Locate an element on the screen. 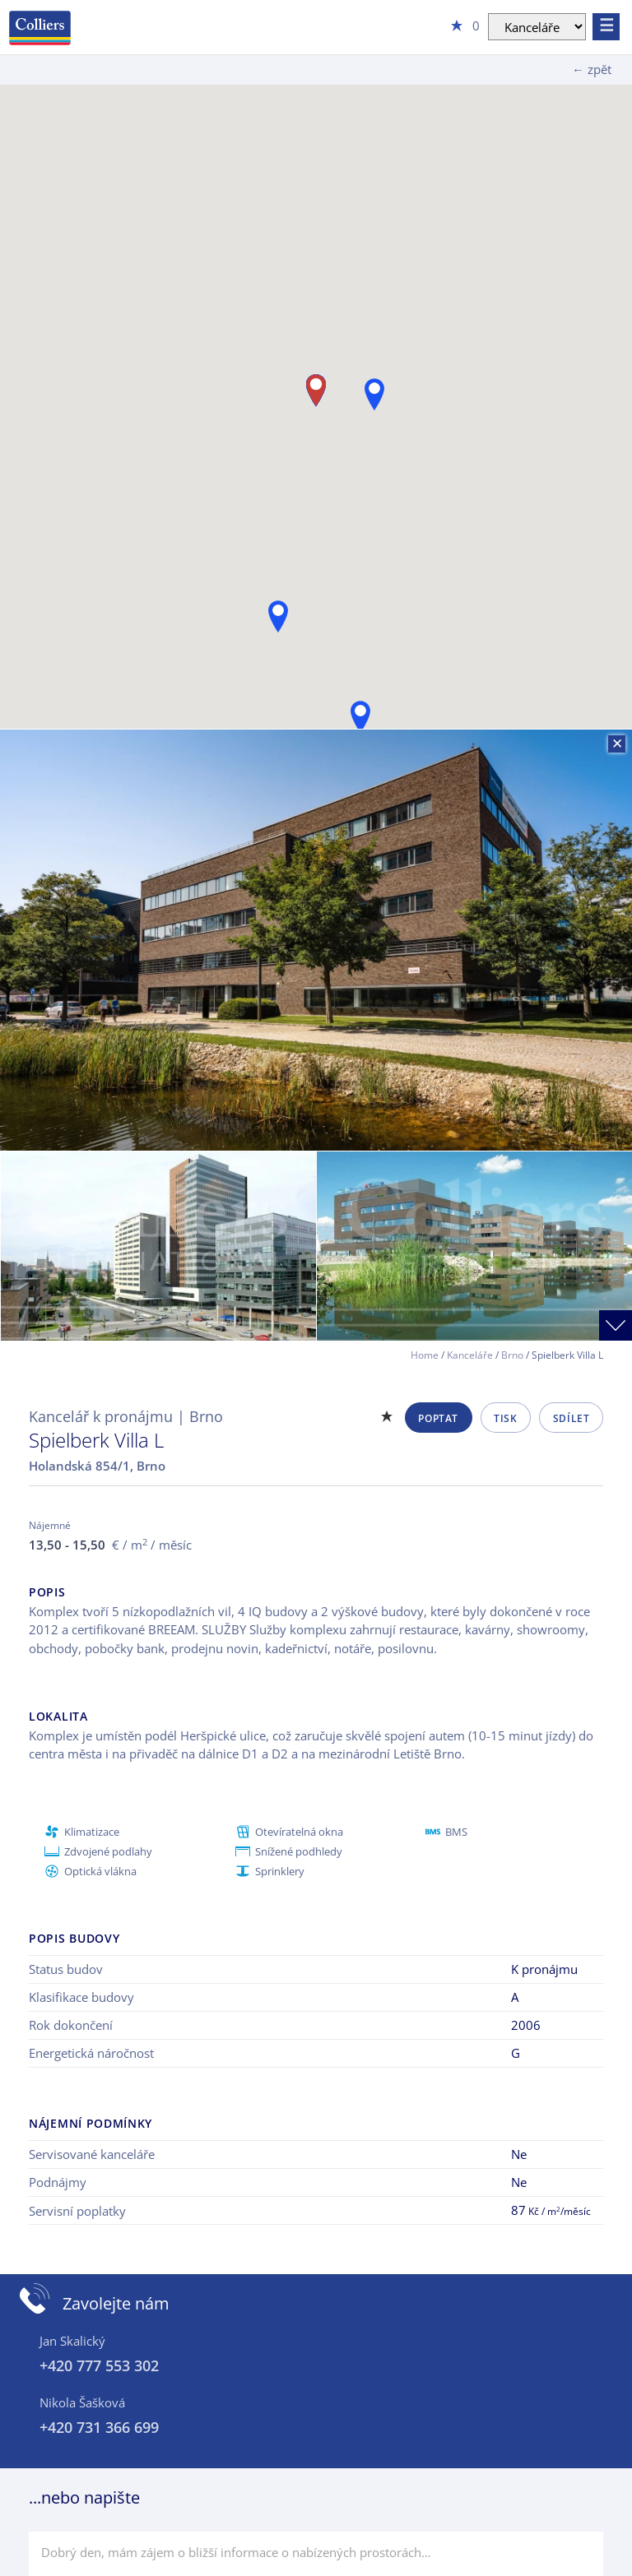 The width and height of the screenshot is (632, 2576). Jan Skalický is located at coordinates (72, 2341).